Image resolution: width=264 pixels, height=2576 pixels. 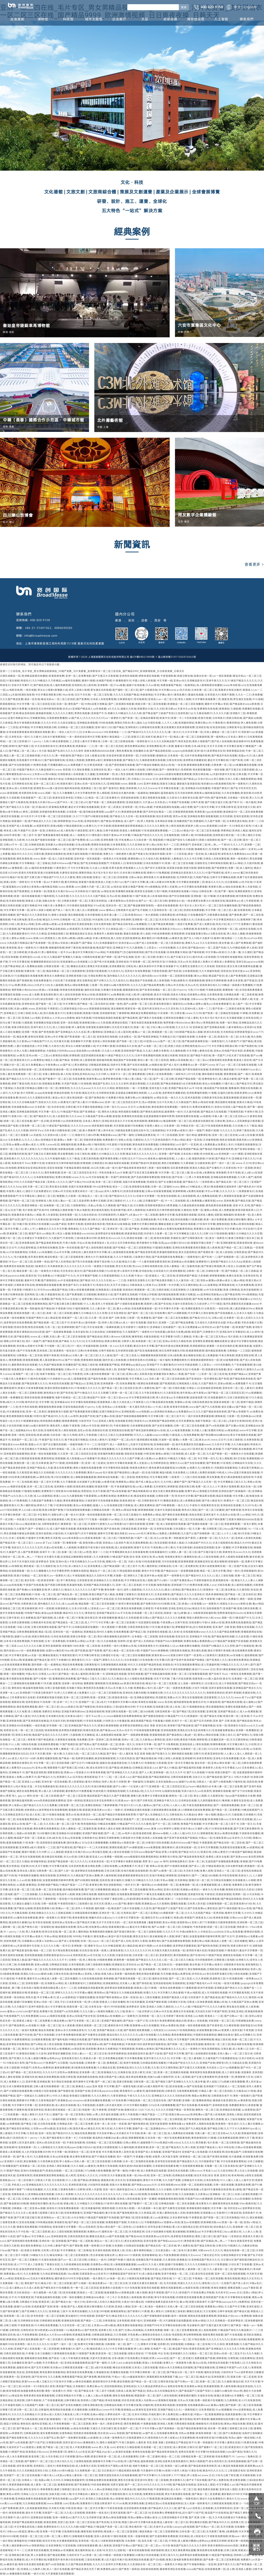 I want to click on 99在线免费视频, so click(x=161, y=933).